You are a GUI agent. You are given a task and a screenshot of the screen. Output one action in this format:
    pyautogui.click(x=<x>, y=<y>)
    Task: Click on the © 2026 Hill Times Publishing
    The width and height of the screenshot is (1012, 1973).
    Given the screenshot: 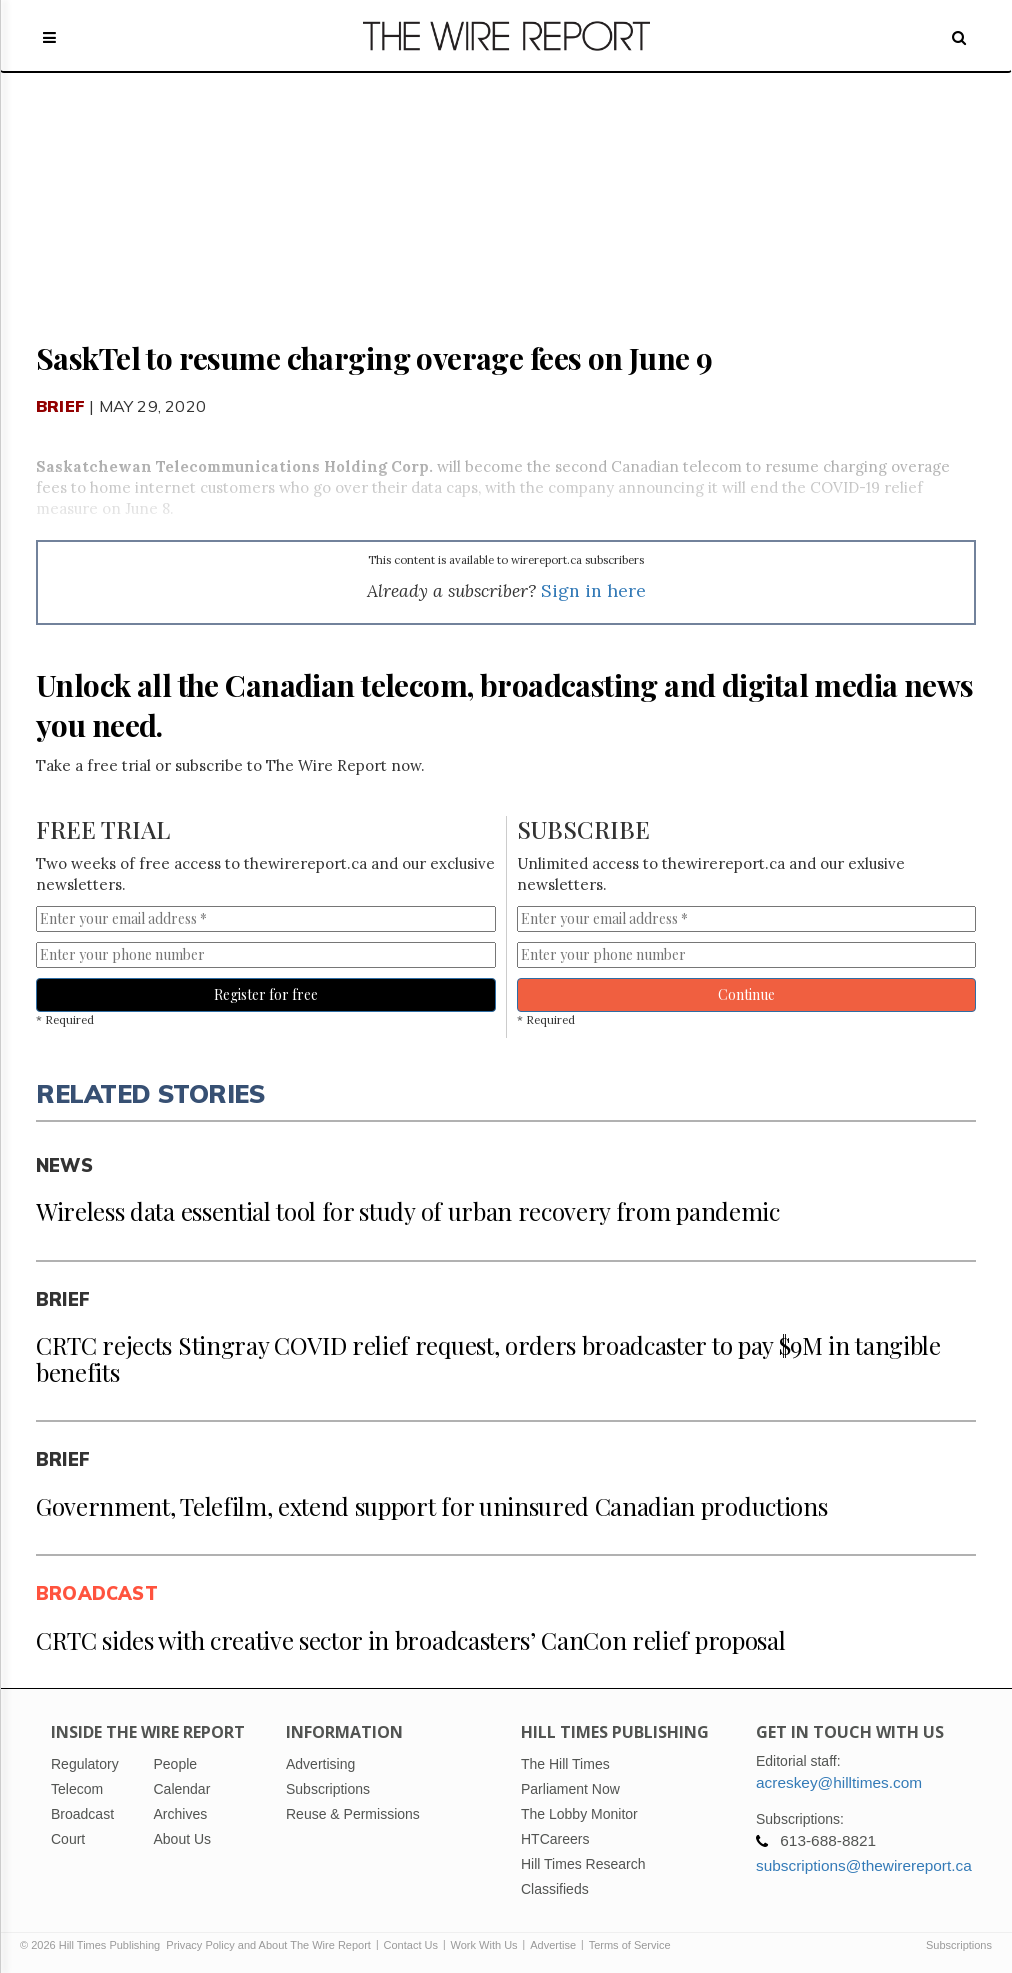 What is the action you would take?
    pyautogui.click(x=93, y=1945)
    